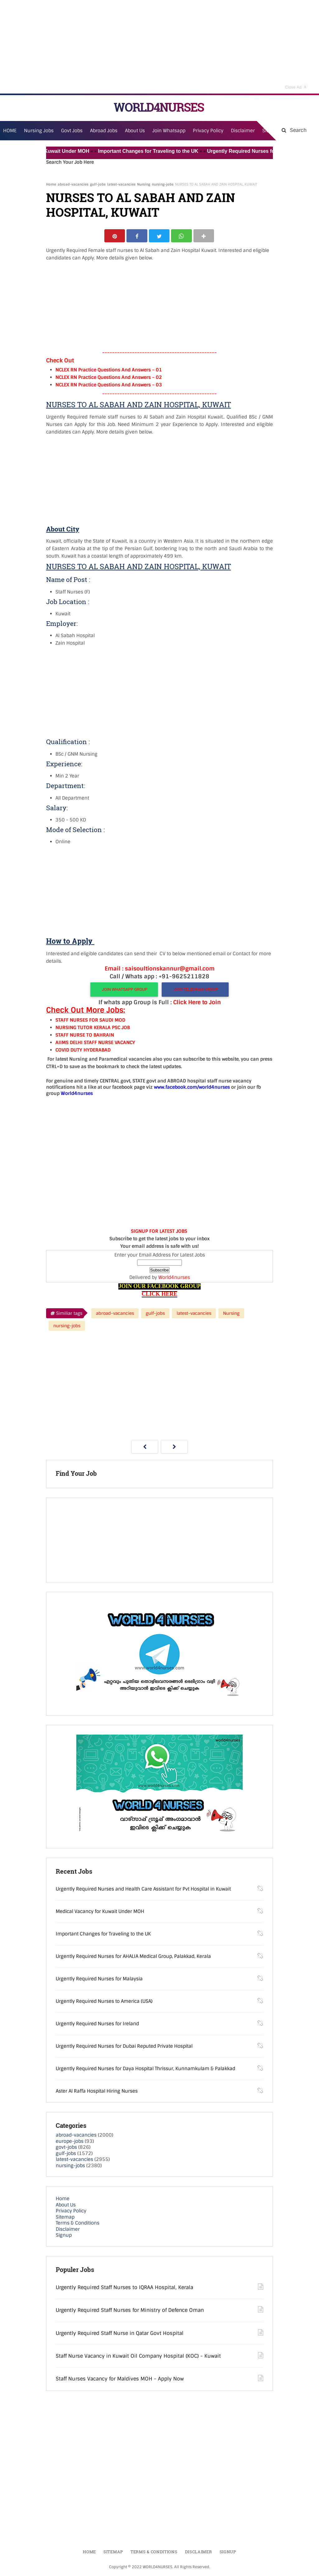  I want to click on Disclaimer, so click(243, 131).